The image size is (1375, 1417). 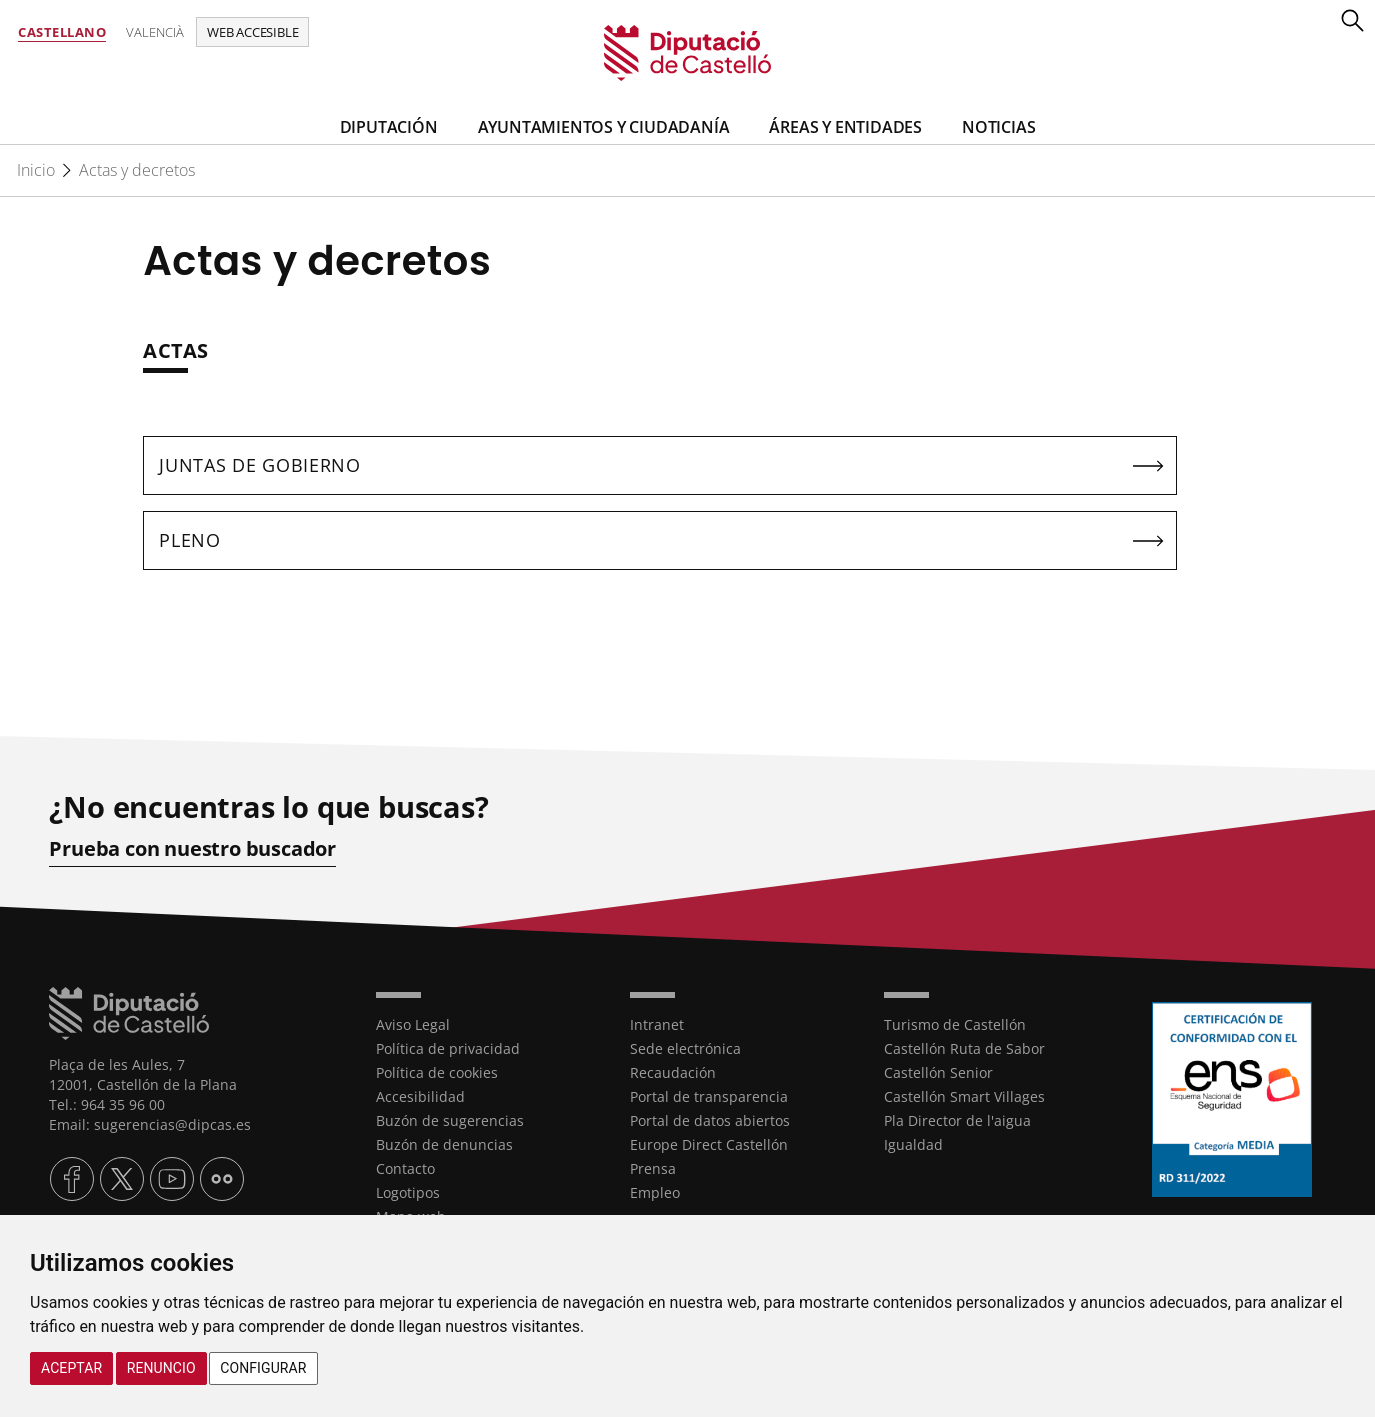 I want to click on Renuncio [button], so click(x=161, y=1368).